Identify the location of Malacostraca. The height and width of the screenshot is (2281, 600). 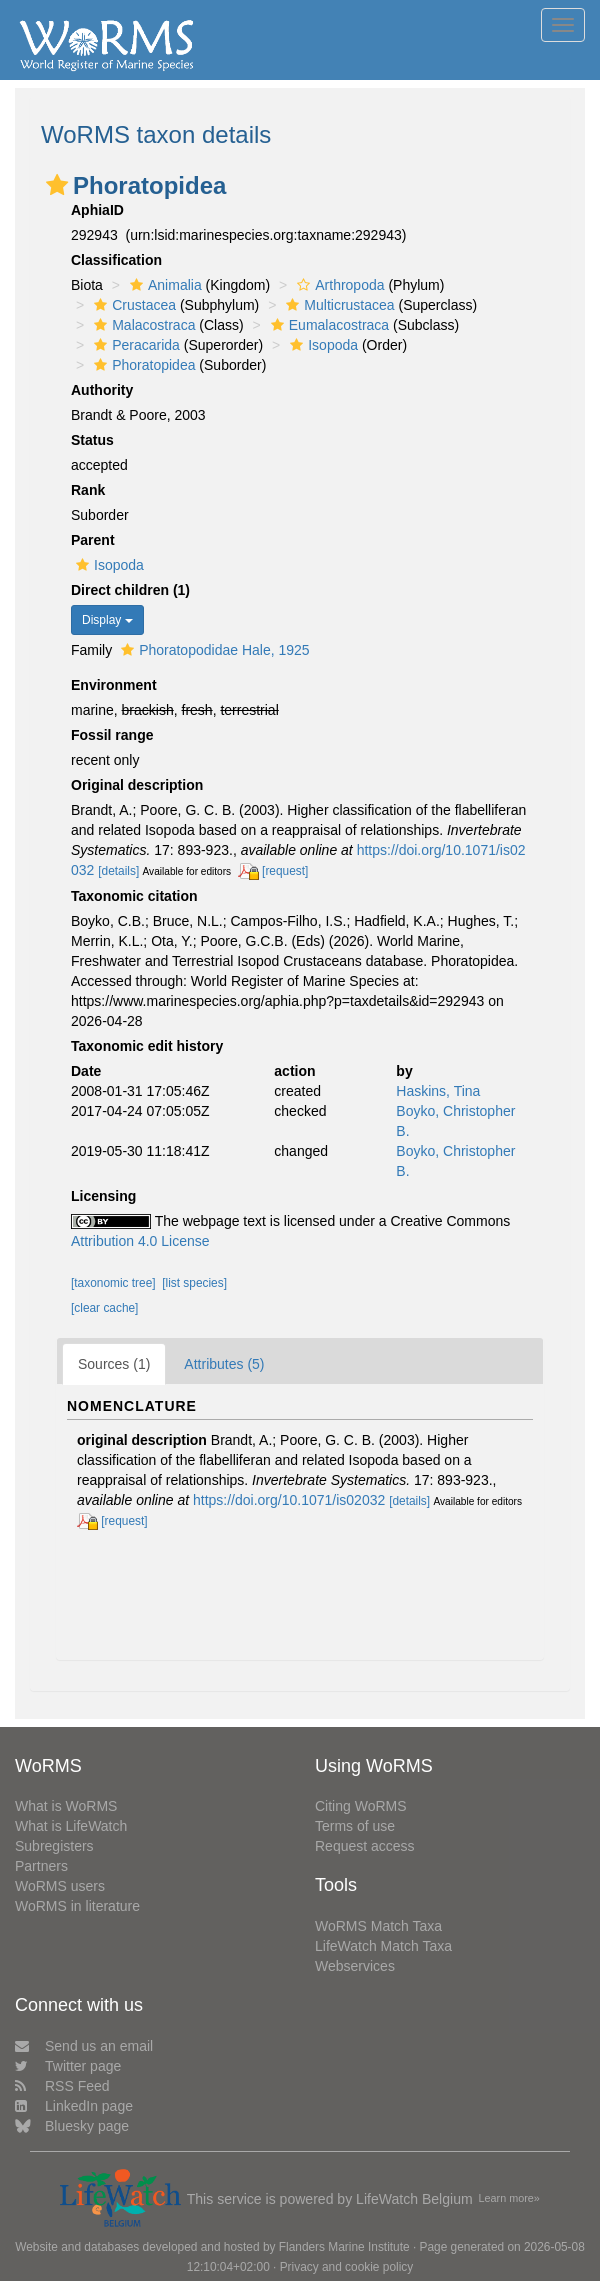
(142, 325).